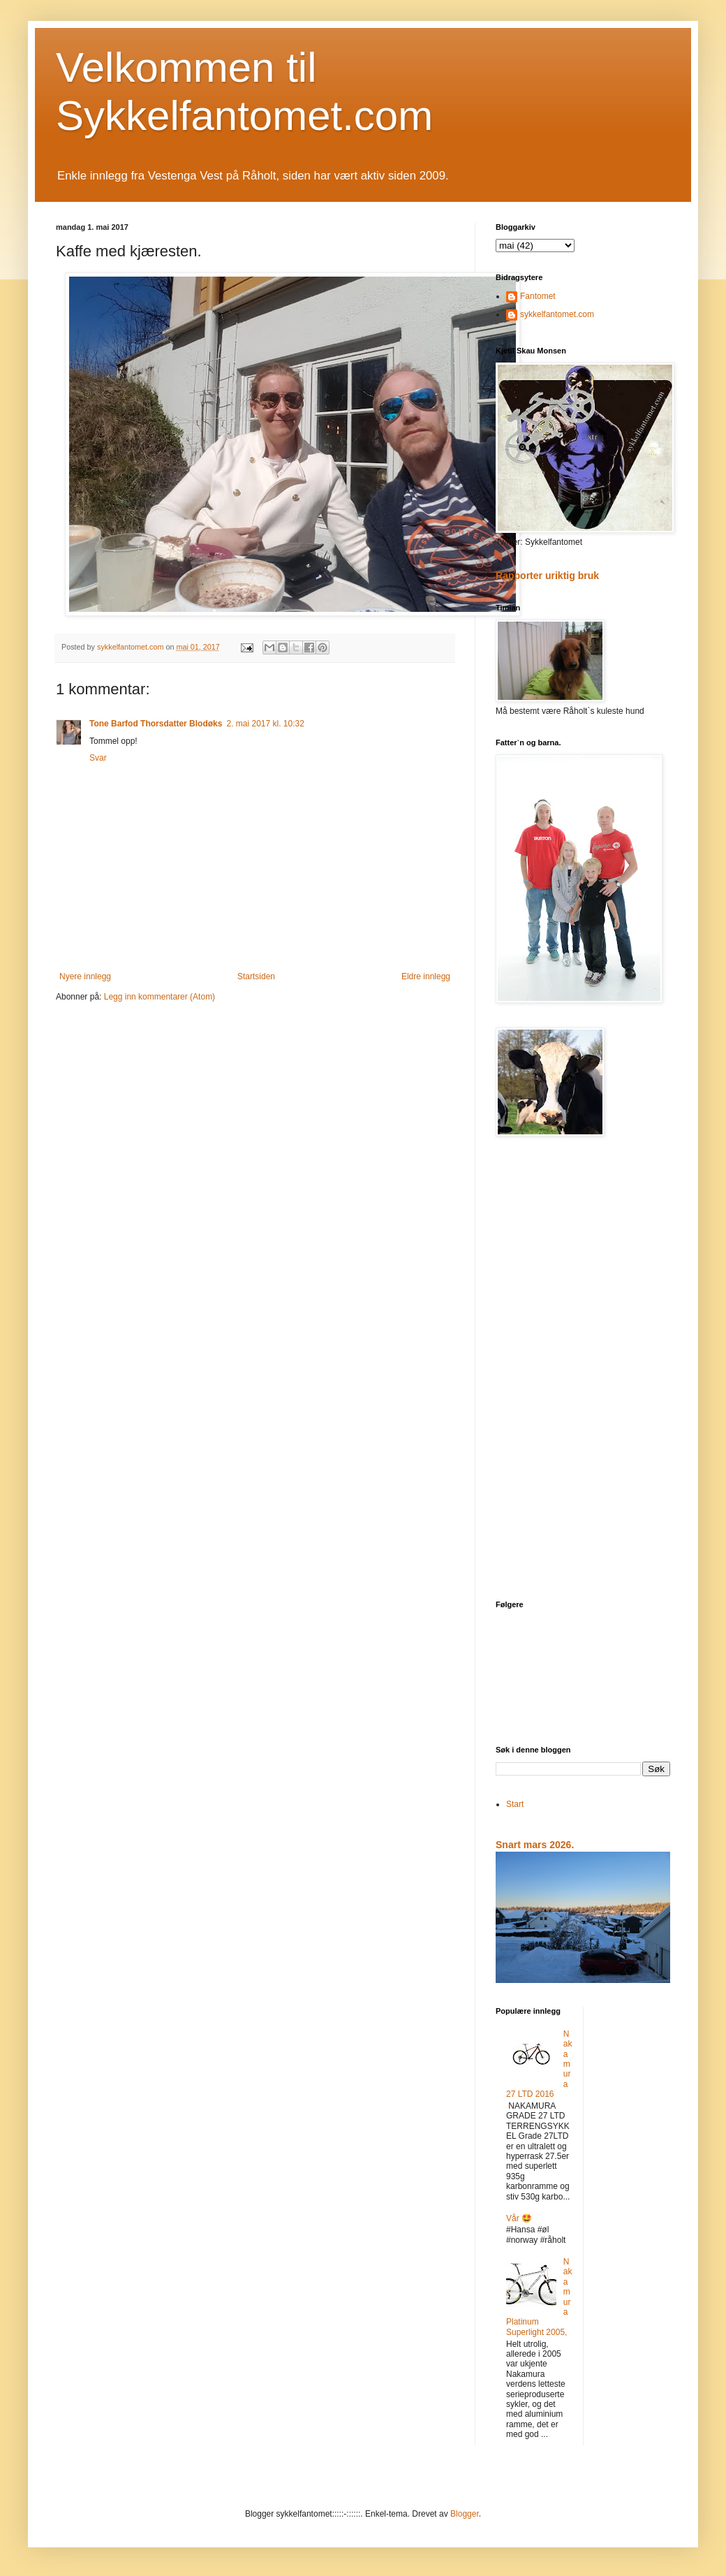 Image resolution: width=726 pixels, height=2576 pixels. Describe the element at coordinates (464, 2514) in the screenshot. I see `Blogger` at that location.